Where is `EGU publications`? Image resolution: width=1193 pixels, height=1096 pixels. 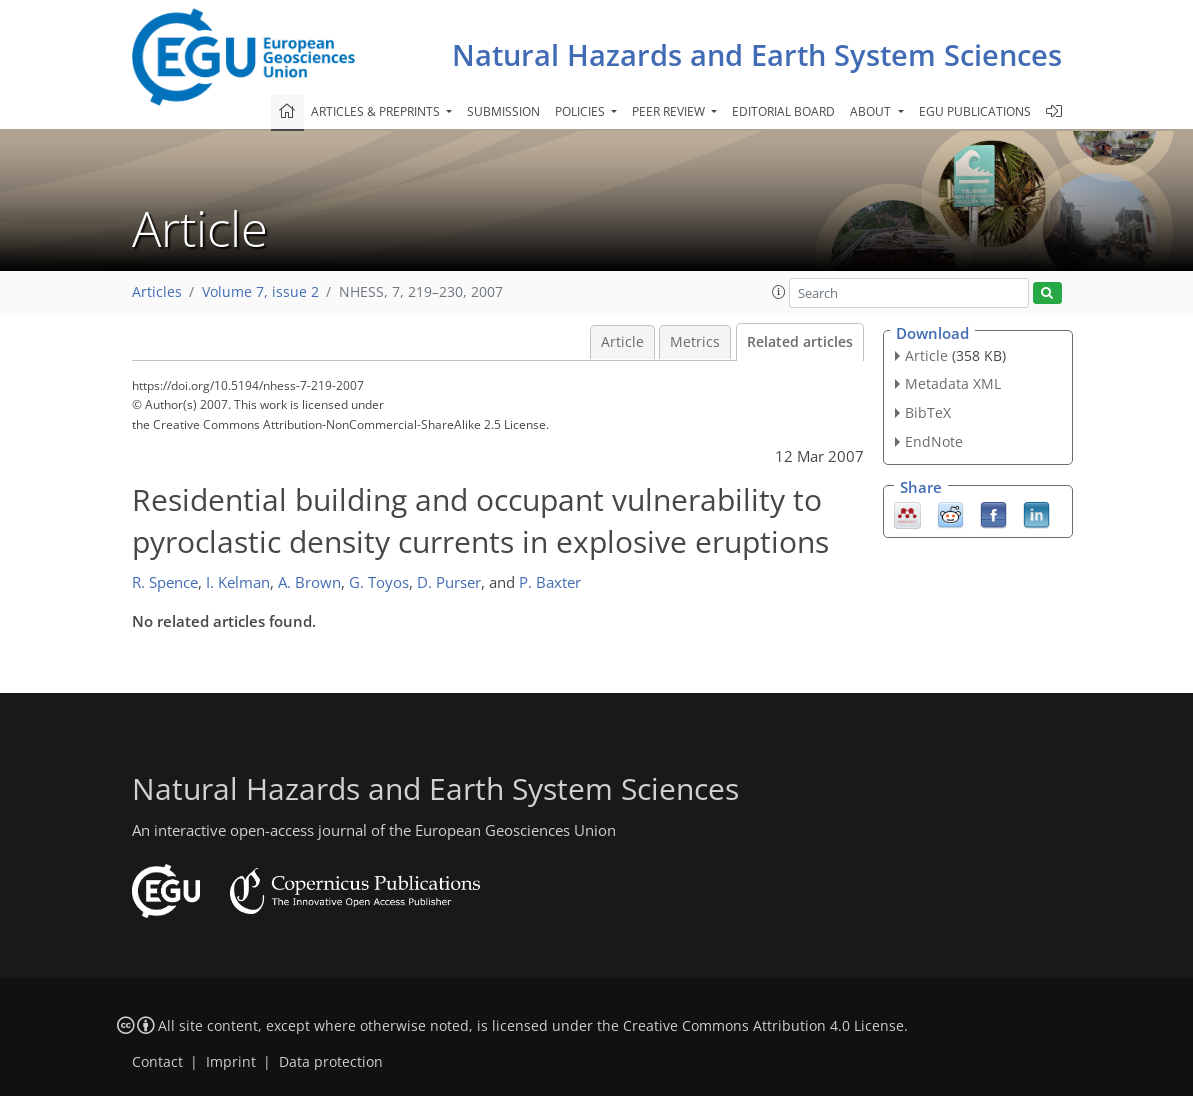 EGU publications is located at coordinates (975, 111).